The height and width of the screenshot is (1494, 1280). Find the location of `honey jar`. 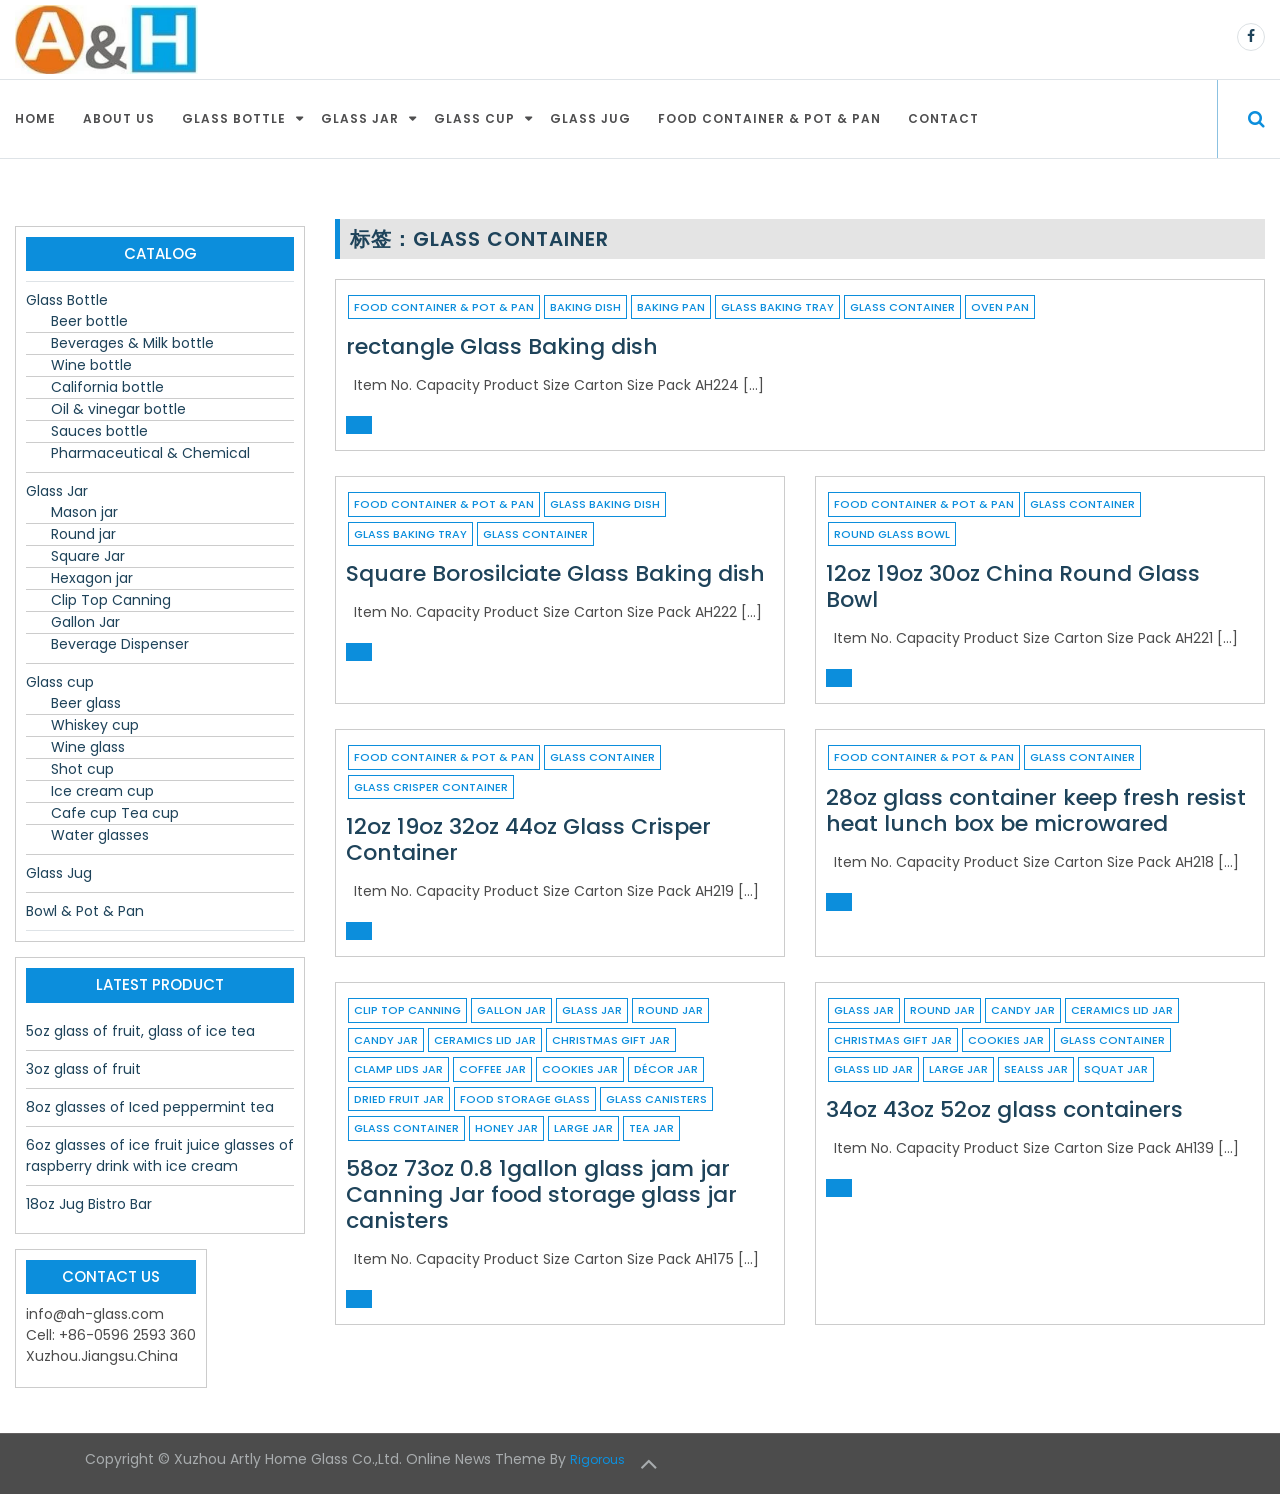

honey jar is located at coordinates (506, 1128).